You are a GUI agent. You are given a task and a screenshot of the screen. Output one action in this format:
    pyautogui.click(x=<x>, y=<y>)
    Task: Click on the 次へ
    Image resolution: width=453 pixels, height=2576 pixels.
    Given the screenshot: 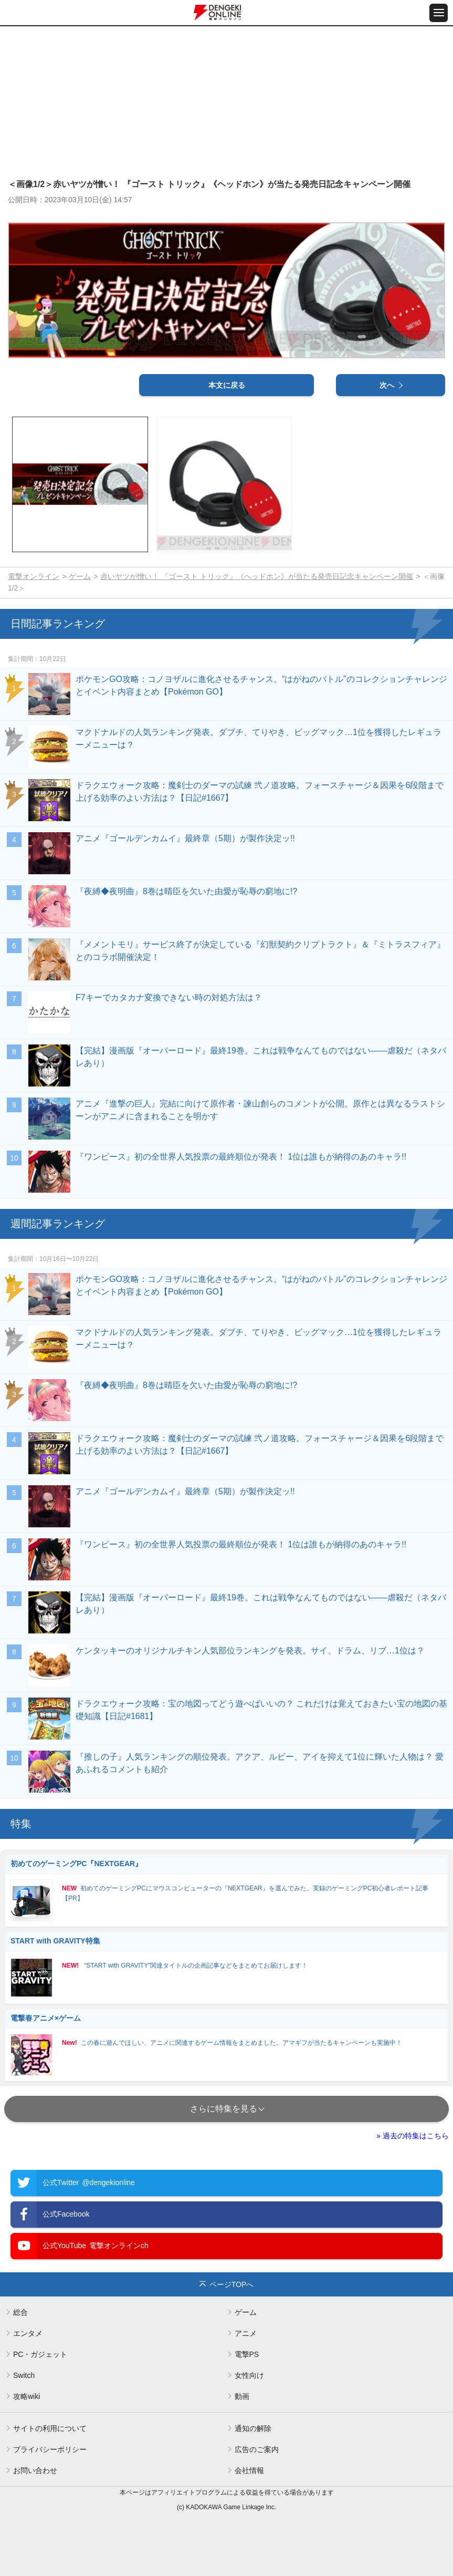 What is the action you would take?
    pyautogui.click(x=387, y=385)
    